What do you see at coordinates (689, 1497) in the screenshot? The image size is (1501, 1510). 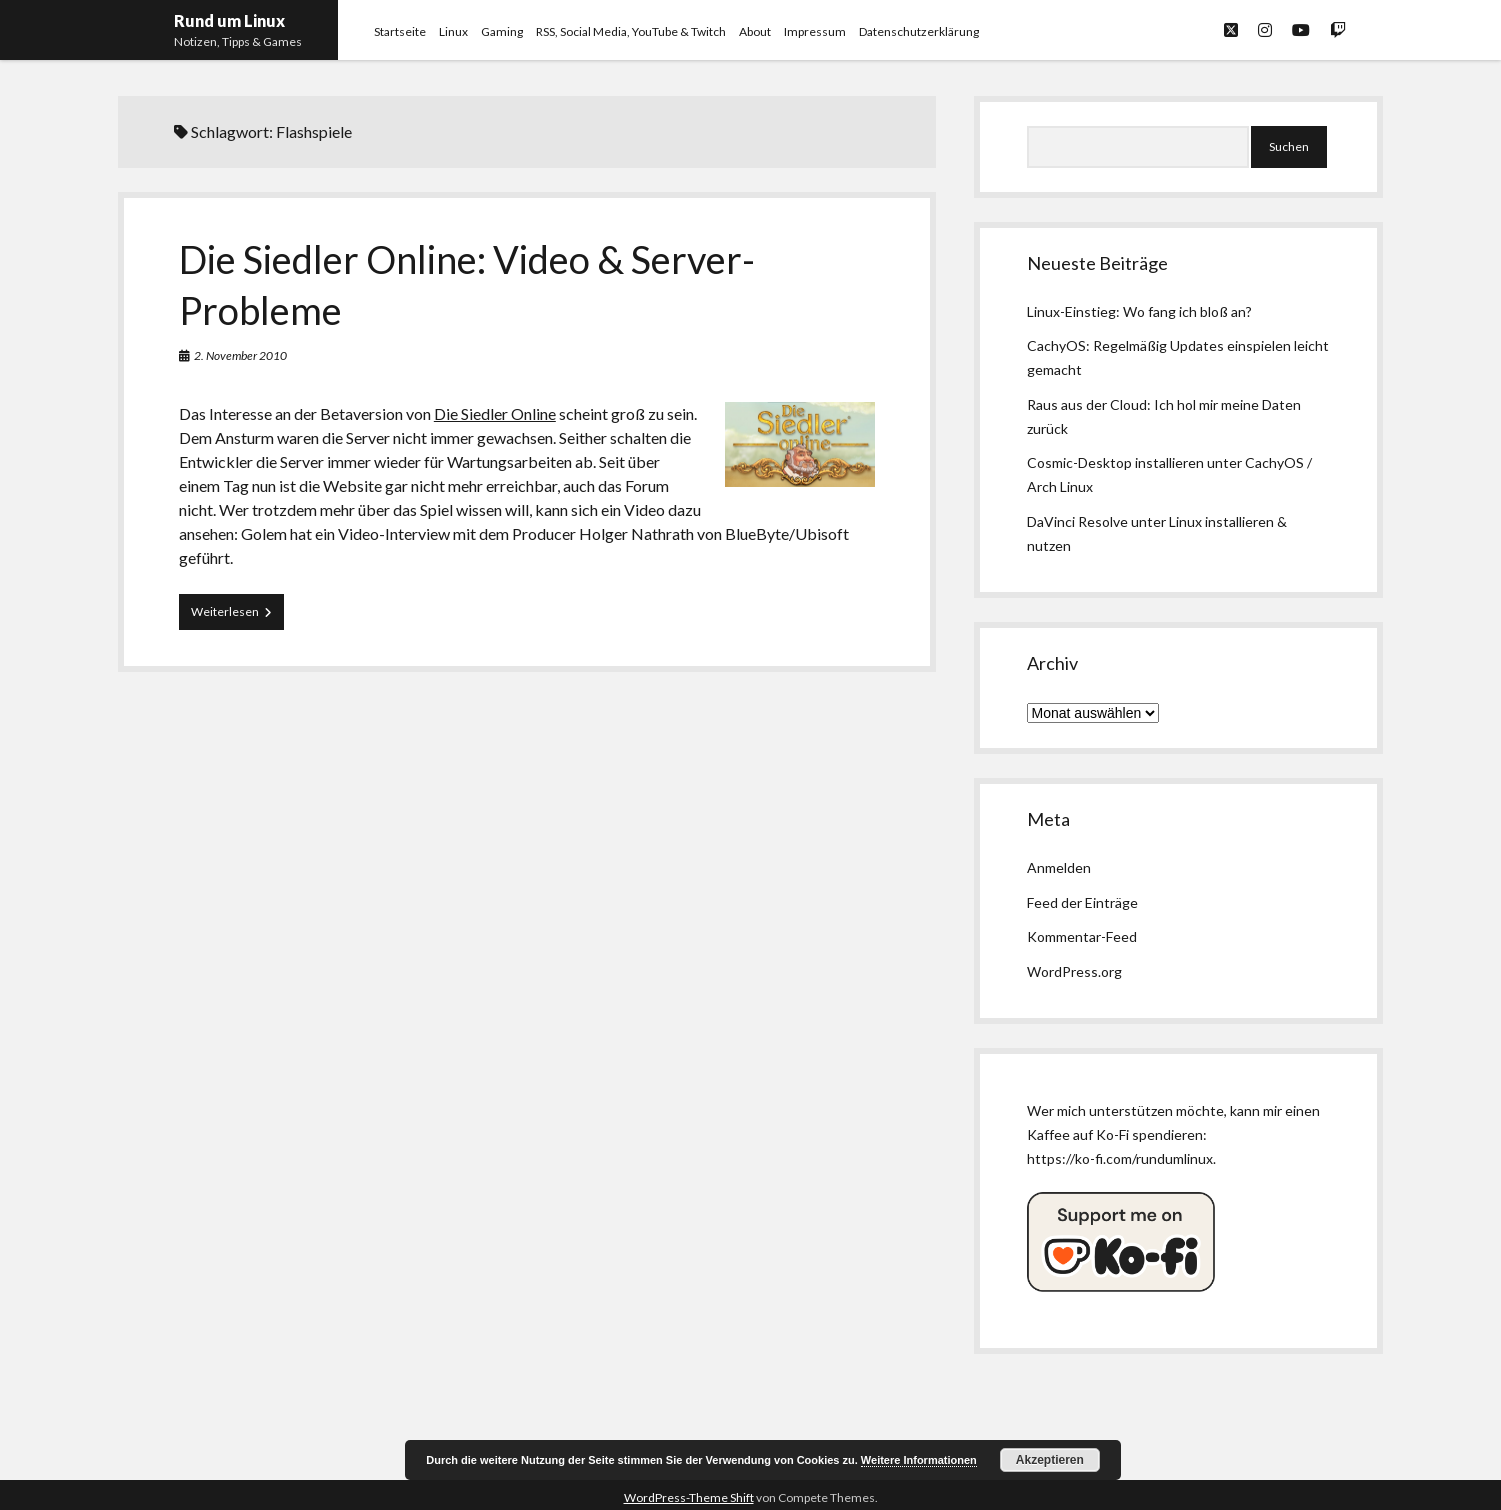 I see `WordPress-Theme Shift` at bounding box center [689, 1497].